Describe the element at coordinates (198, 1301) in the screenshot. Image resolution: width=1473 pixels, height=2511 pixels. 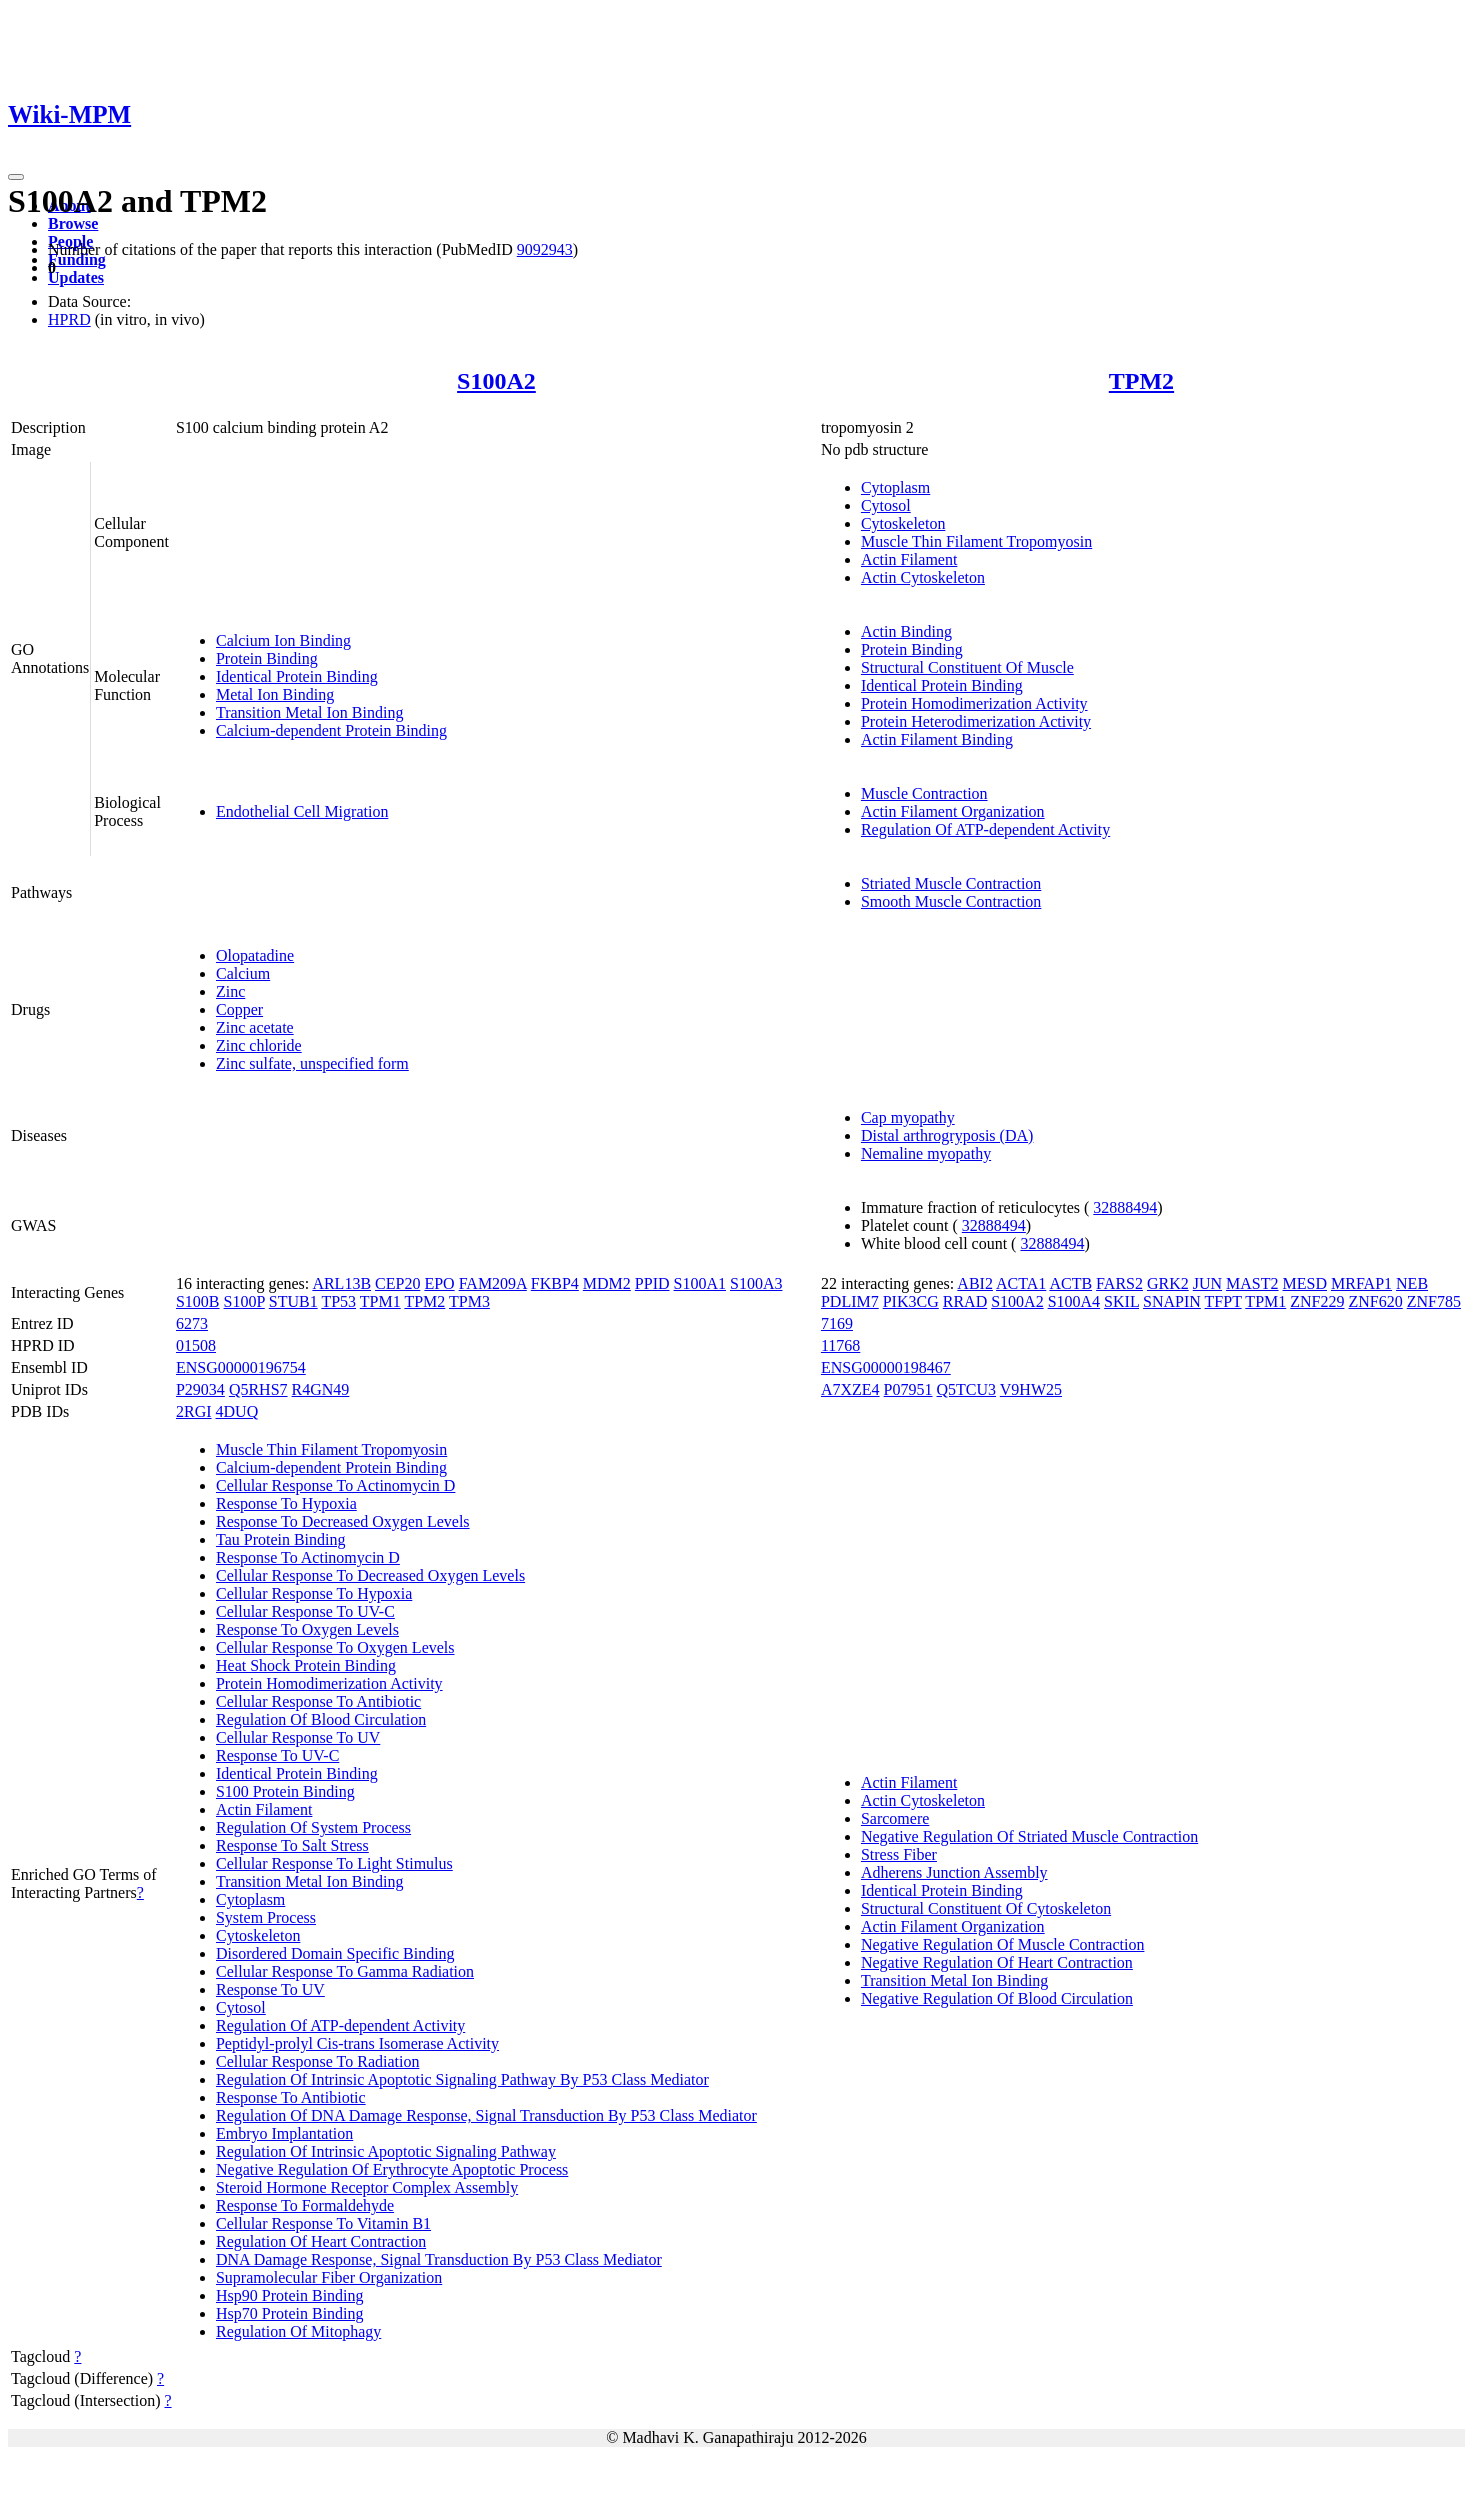
I see `S100B` at that location.